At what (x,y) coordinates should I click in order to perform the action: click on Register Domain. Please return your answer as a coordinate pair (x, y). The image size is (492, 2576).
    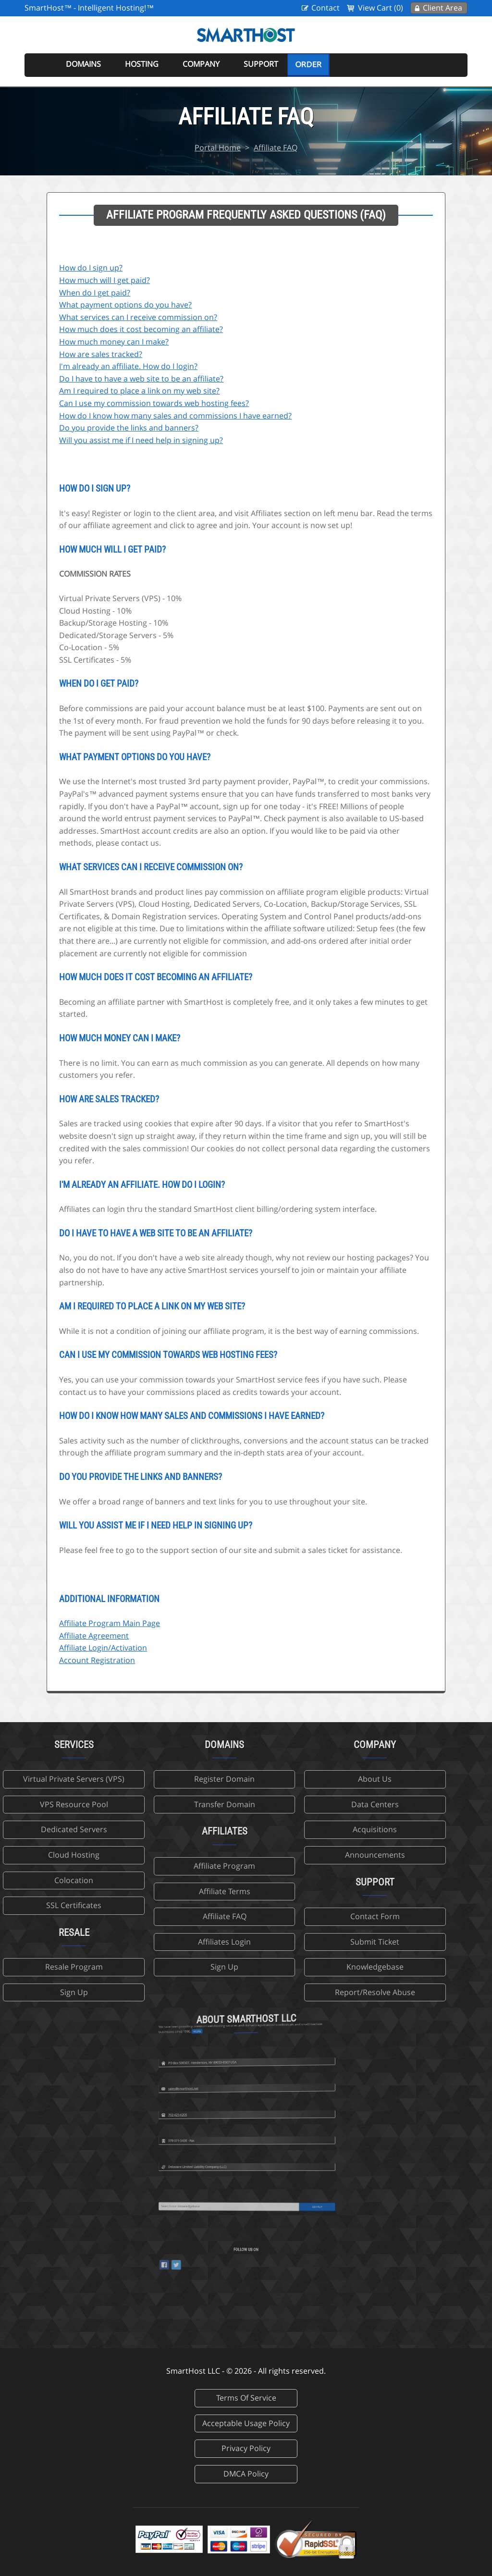
    Looking at the image, I should click on (146, 1779).